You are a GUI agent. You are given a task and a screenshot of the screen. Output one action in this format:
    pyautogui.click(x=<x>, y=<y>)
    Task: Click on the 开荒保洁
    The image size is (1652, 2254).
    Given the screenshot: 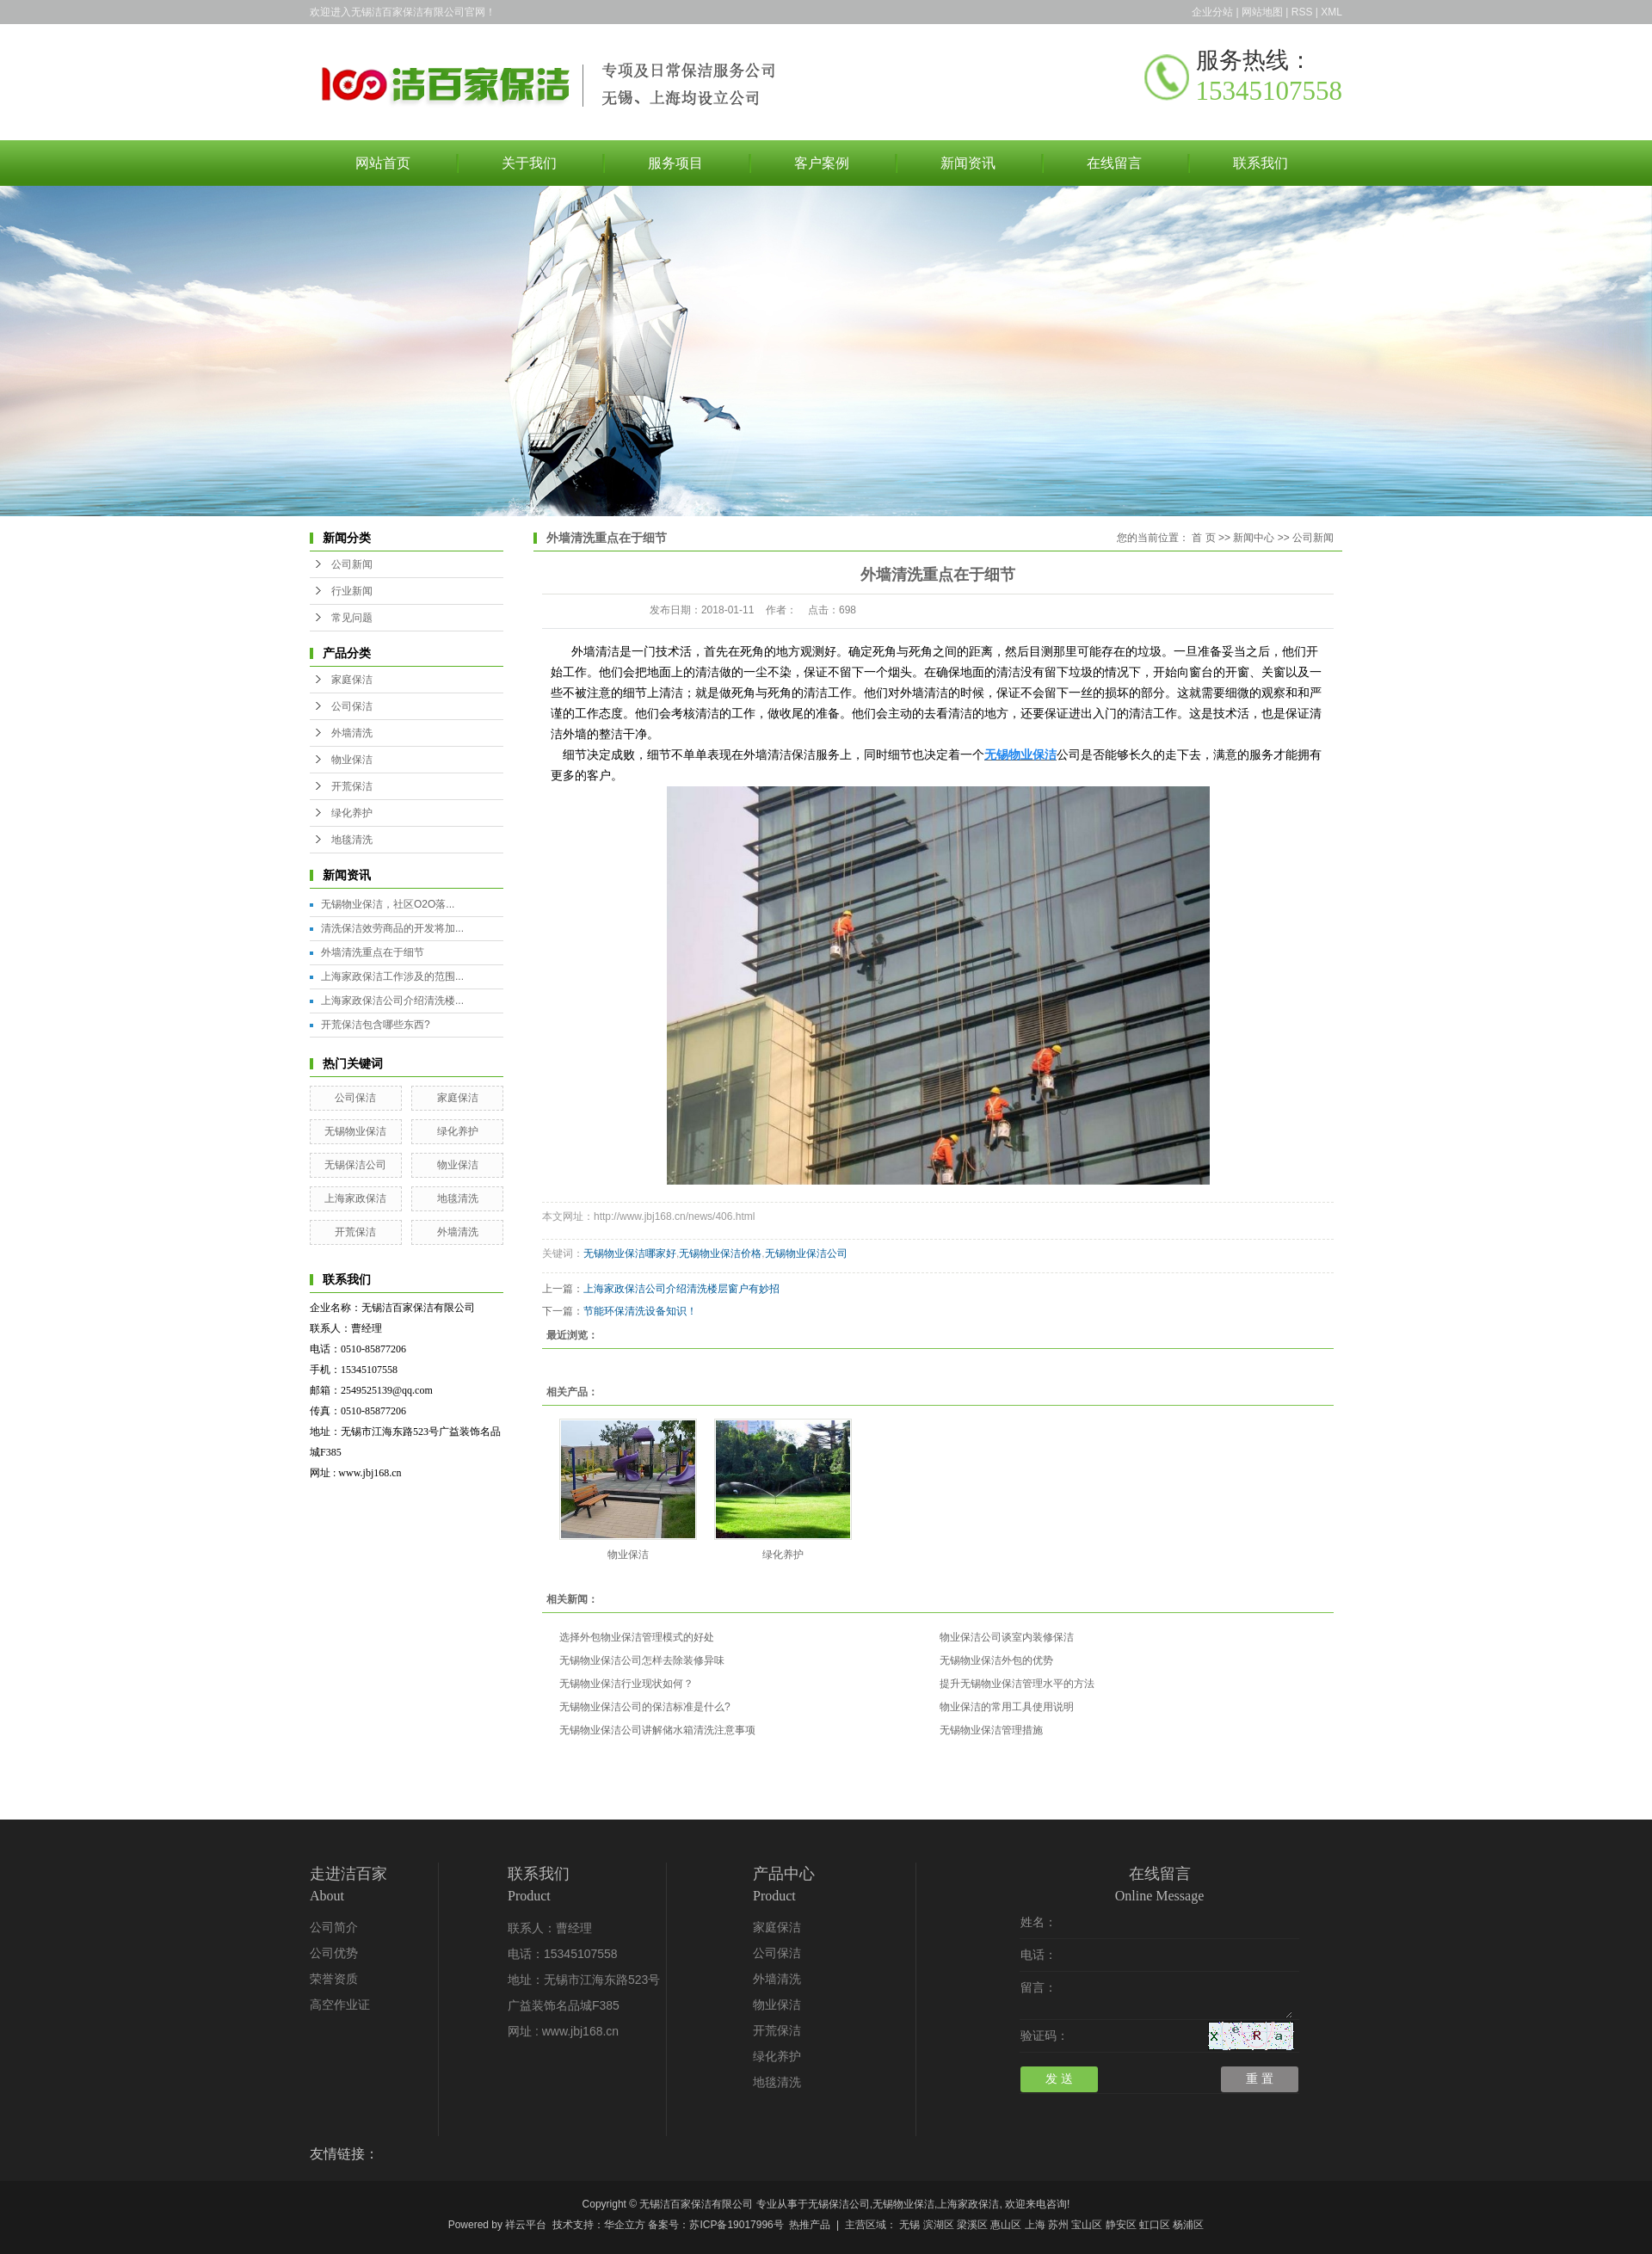 What is the action you would take?
    pyautogui.click(x=352, y=786)
    